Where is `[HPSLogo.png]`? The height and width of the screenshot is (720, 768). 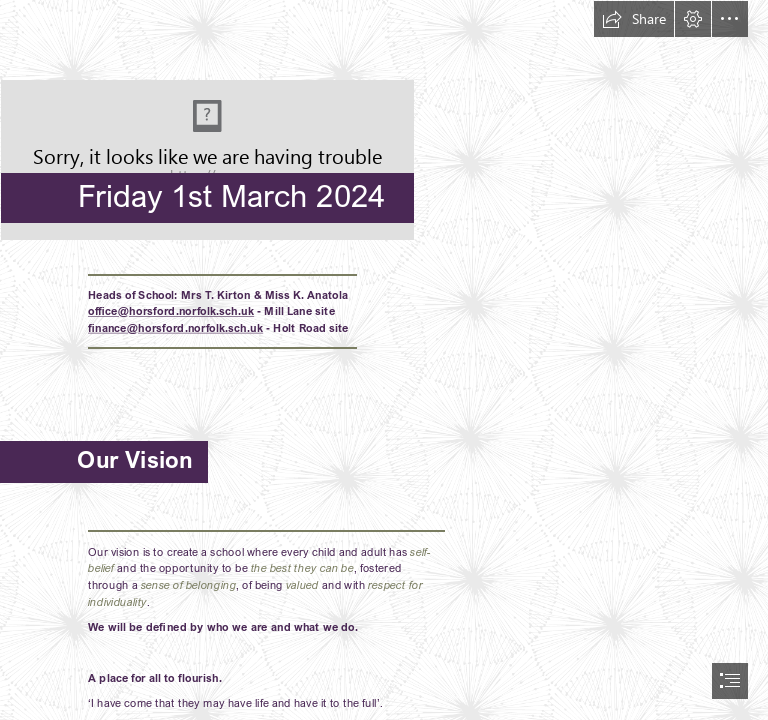
[HPSLogo.png] is located at coordinates (384, 120).